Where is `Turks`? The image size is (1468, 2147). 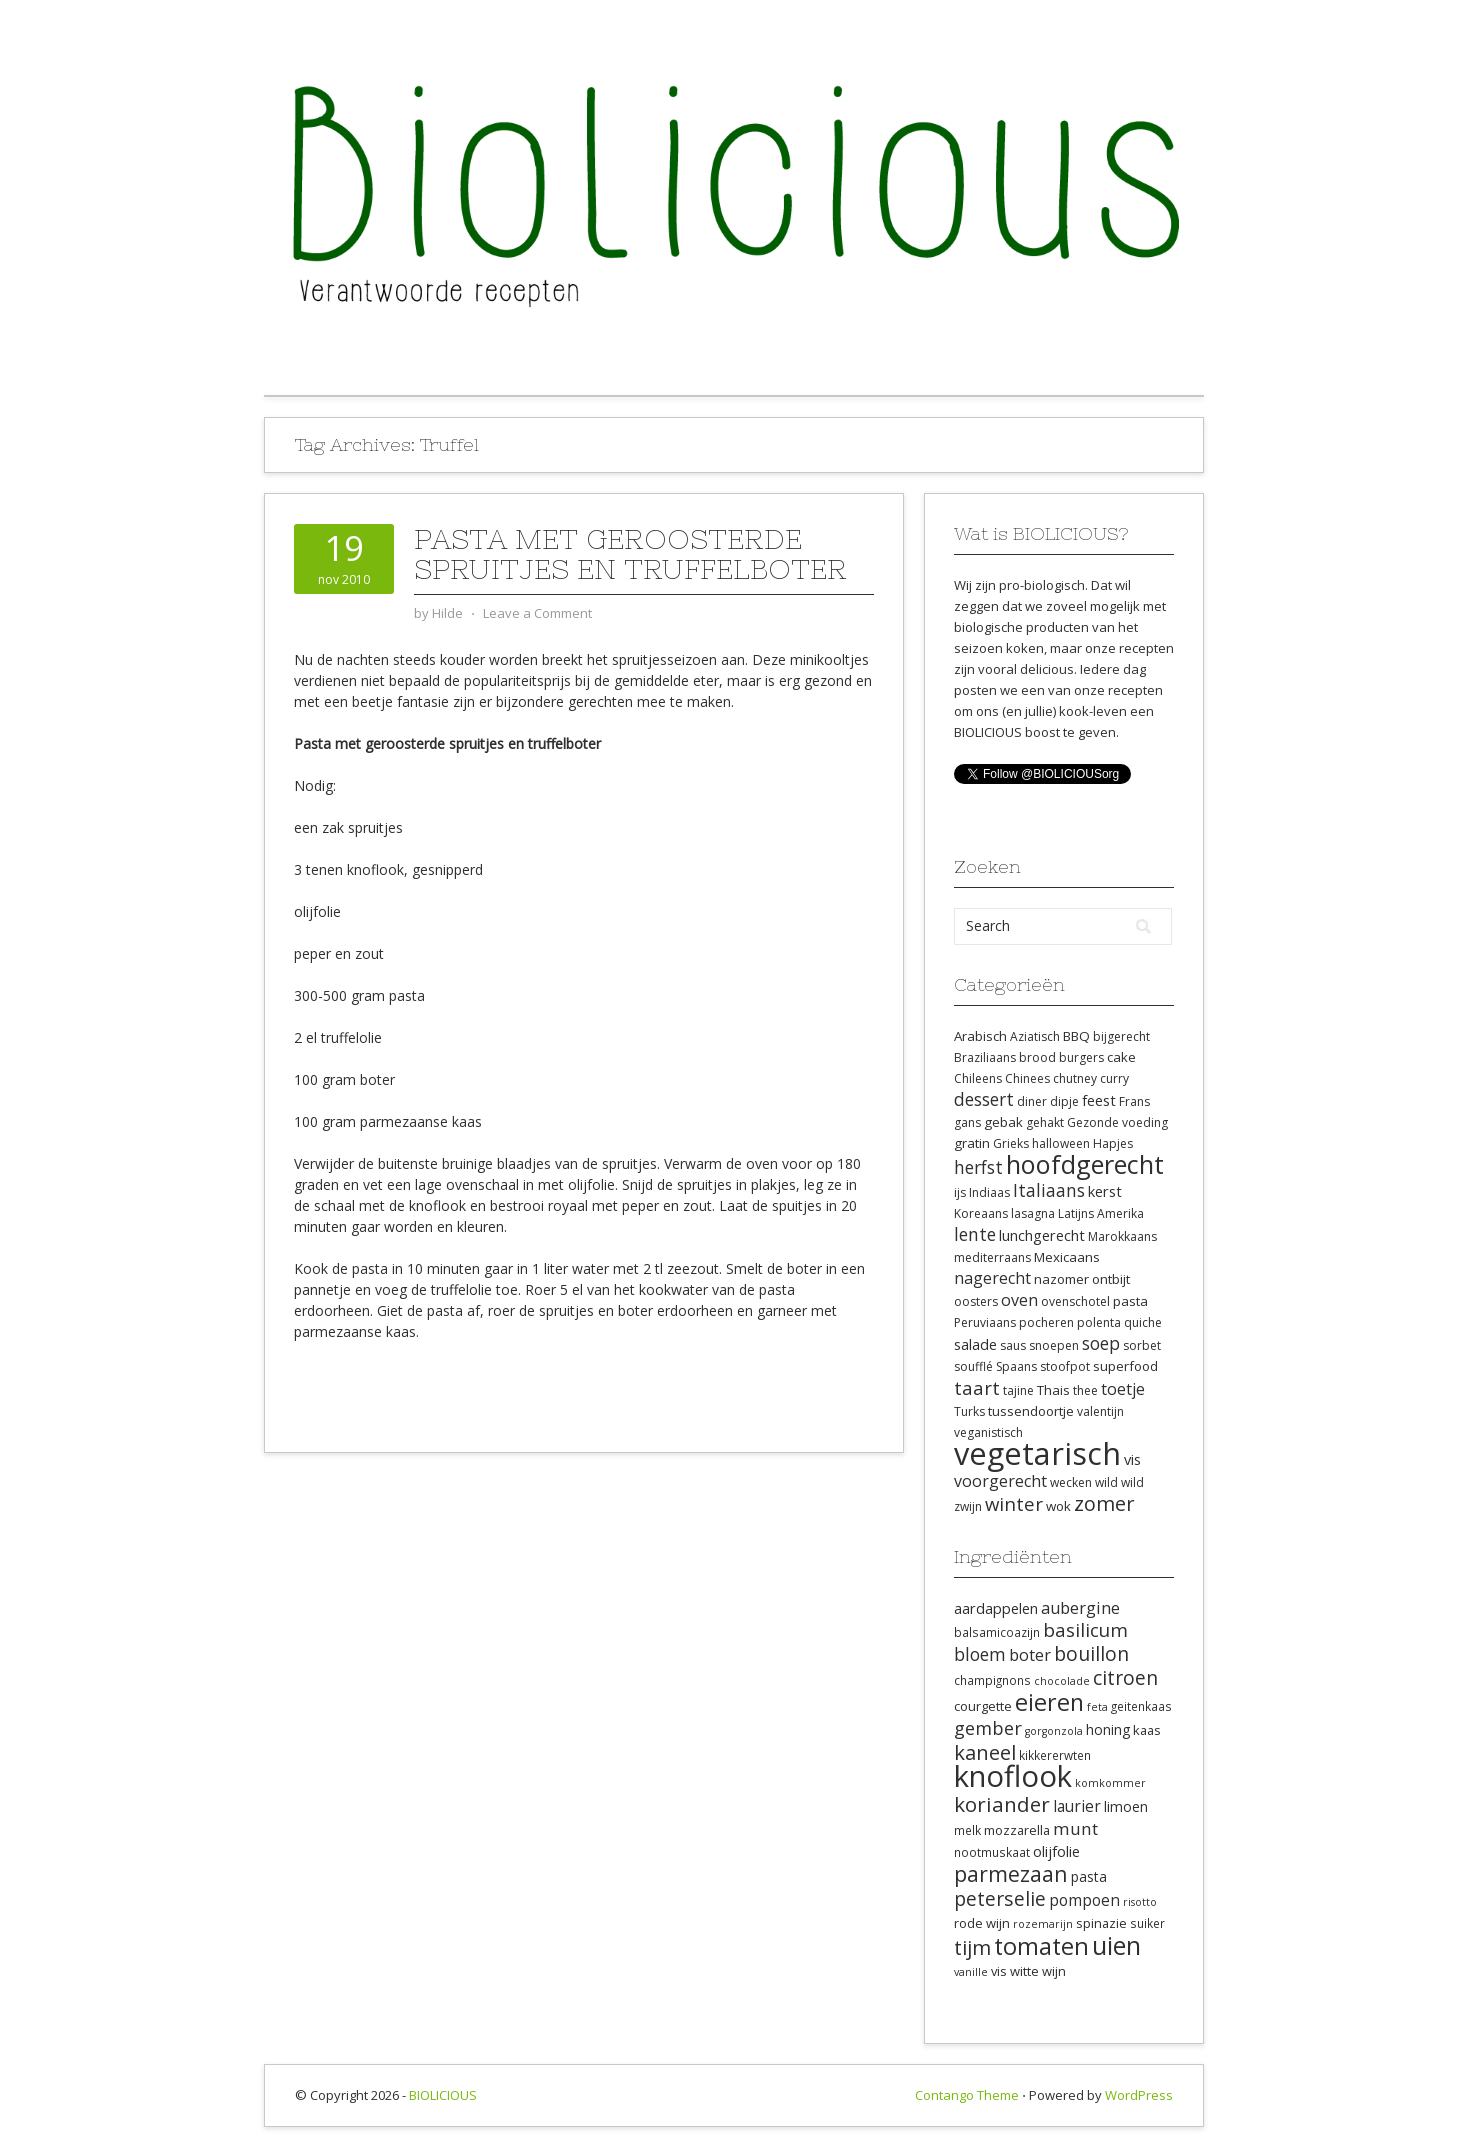 Turks is located at coordinates (969, 1411).